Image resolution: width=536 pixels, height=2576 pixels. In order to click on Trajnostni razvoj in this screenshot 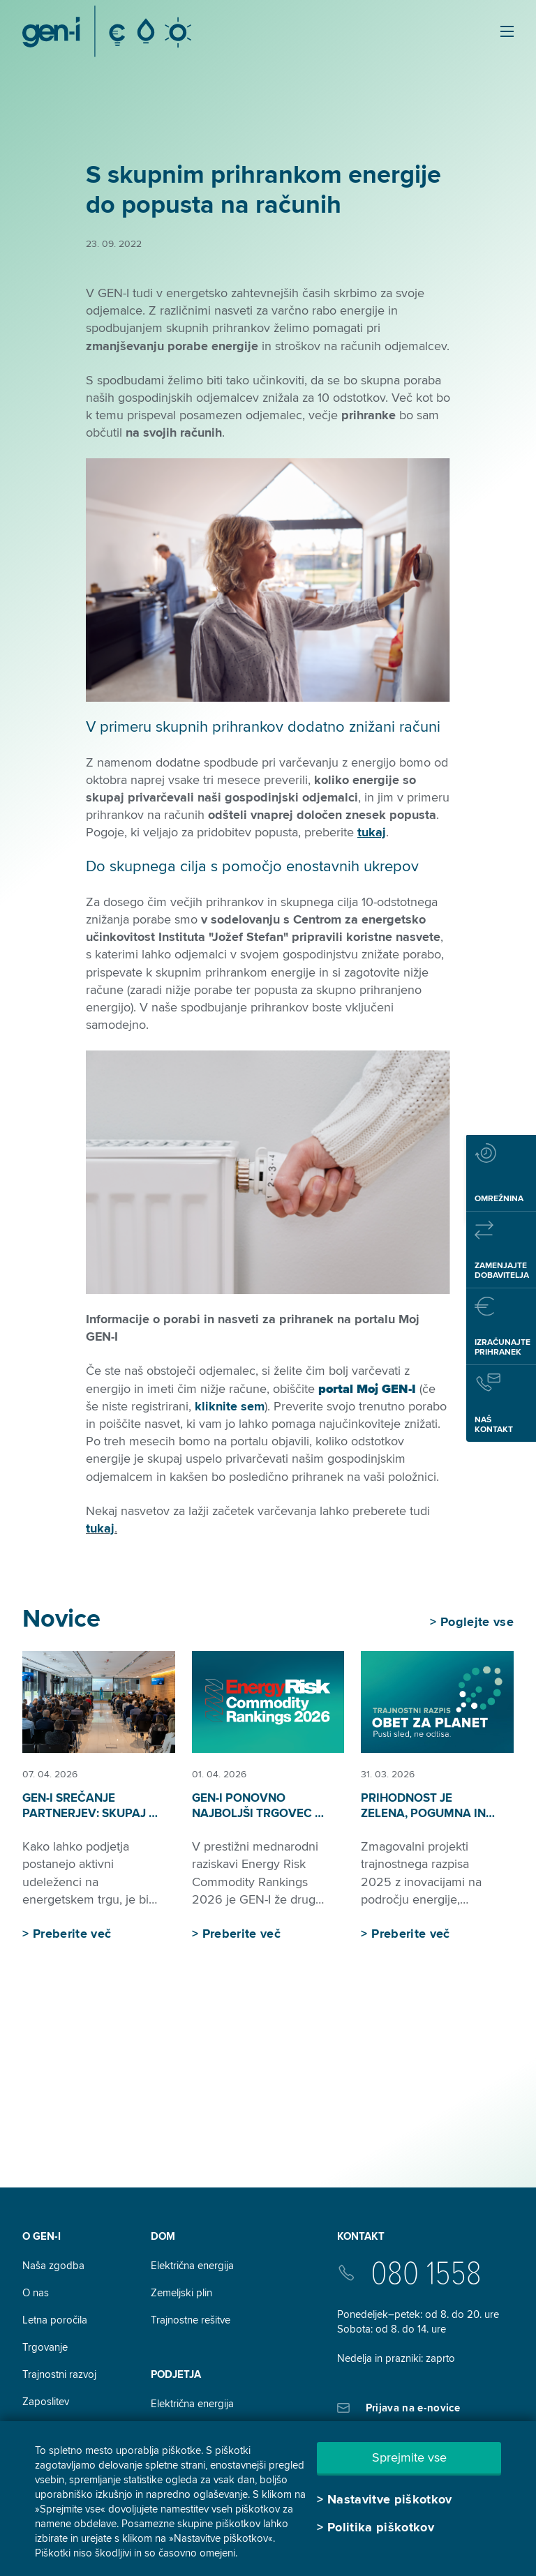, I will do `click(59, 2374)`.